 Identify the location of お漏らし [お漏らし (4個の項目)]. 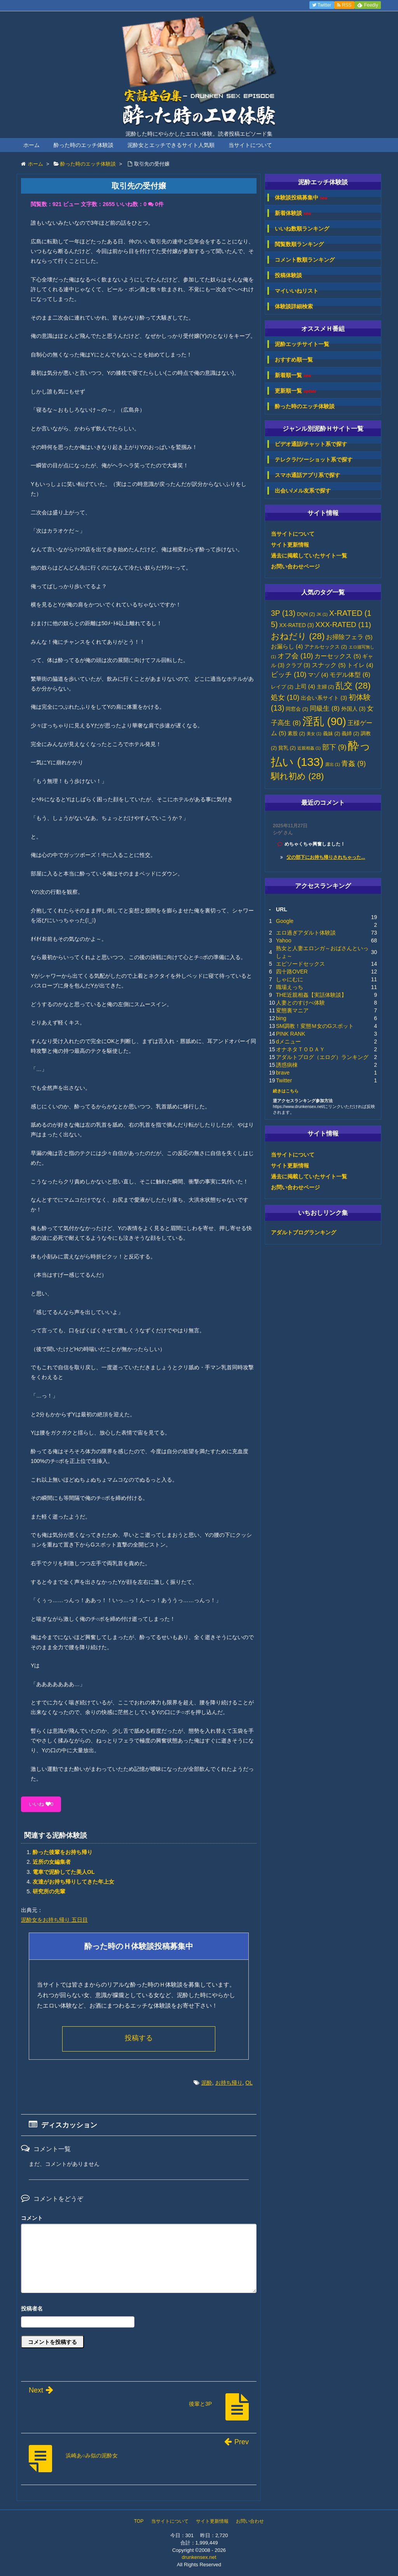
(287, 646).